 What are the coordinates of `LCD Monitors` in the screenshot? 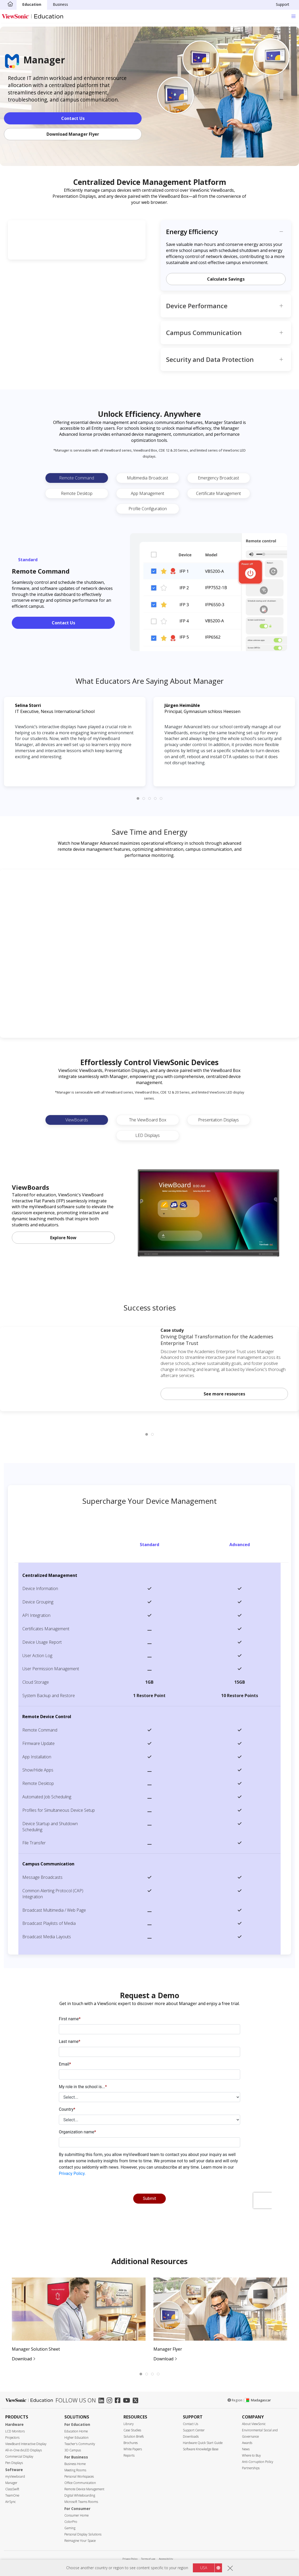 It's located at (15, 2431).